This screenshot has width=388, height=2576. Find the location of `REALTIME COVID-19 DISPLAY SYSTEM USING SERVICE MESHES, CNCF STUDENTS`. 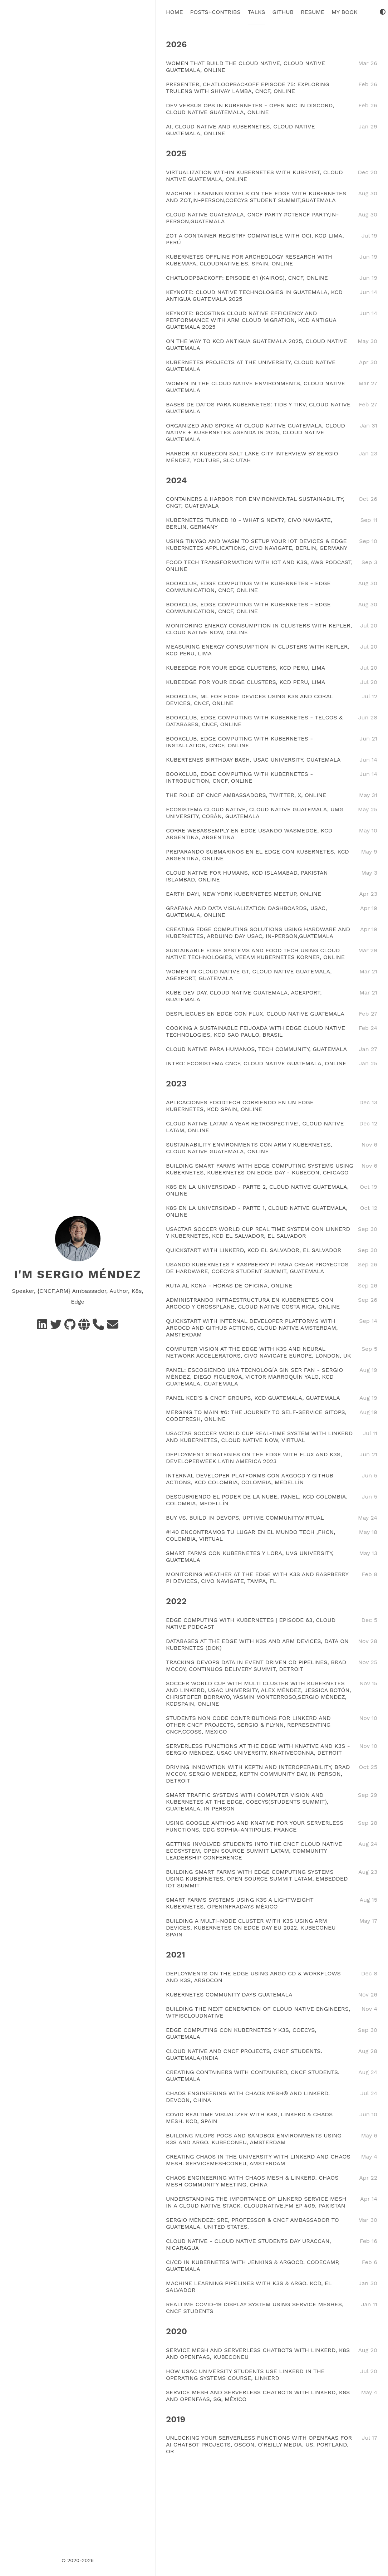

REALTIME COVID-19 DISPLAY SYSTEM USING SERVICE MESHES, CNCF STUDENTS is located at coordinates (254, 2308).